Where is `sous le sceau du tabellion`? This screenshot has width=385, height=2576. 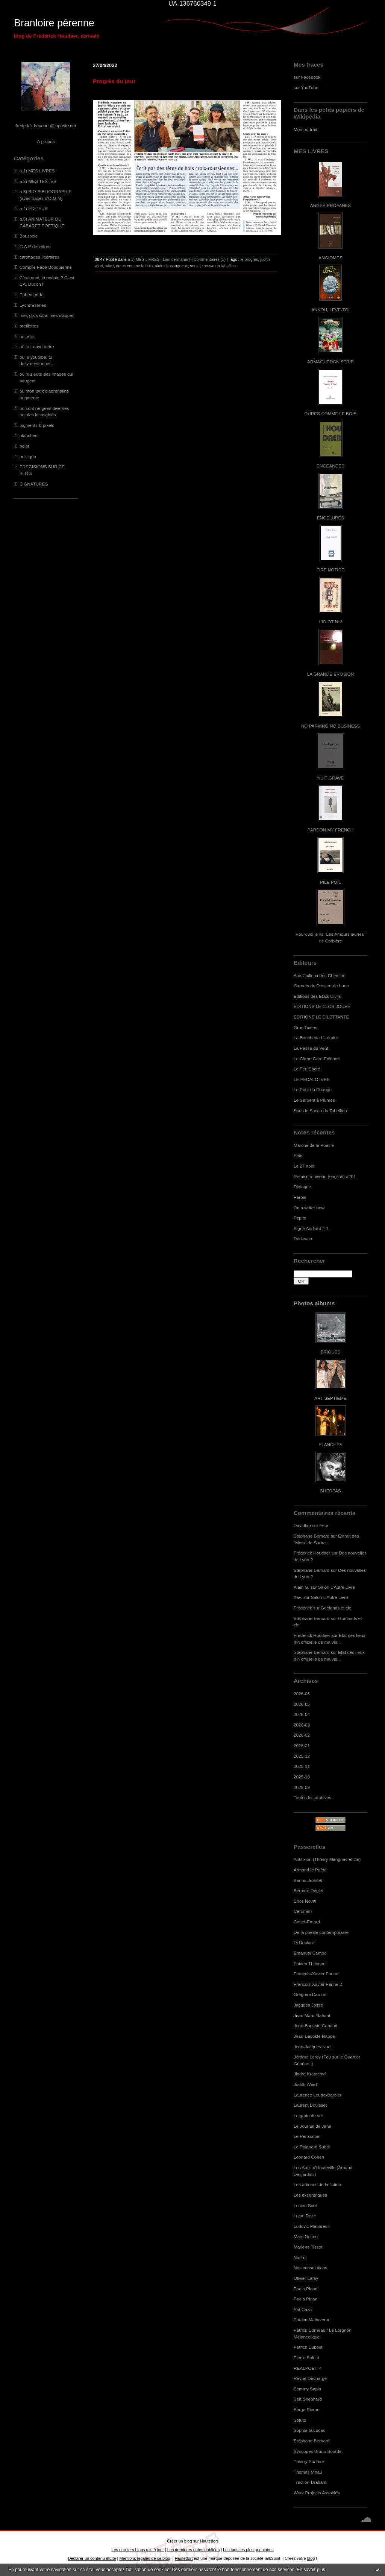
sous le sceau du tabellion is located at coordinates (213, 265).